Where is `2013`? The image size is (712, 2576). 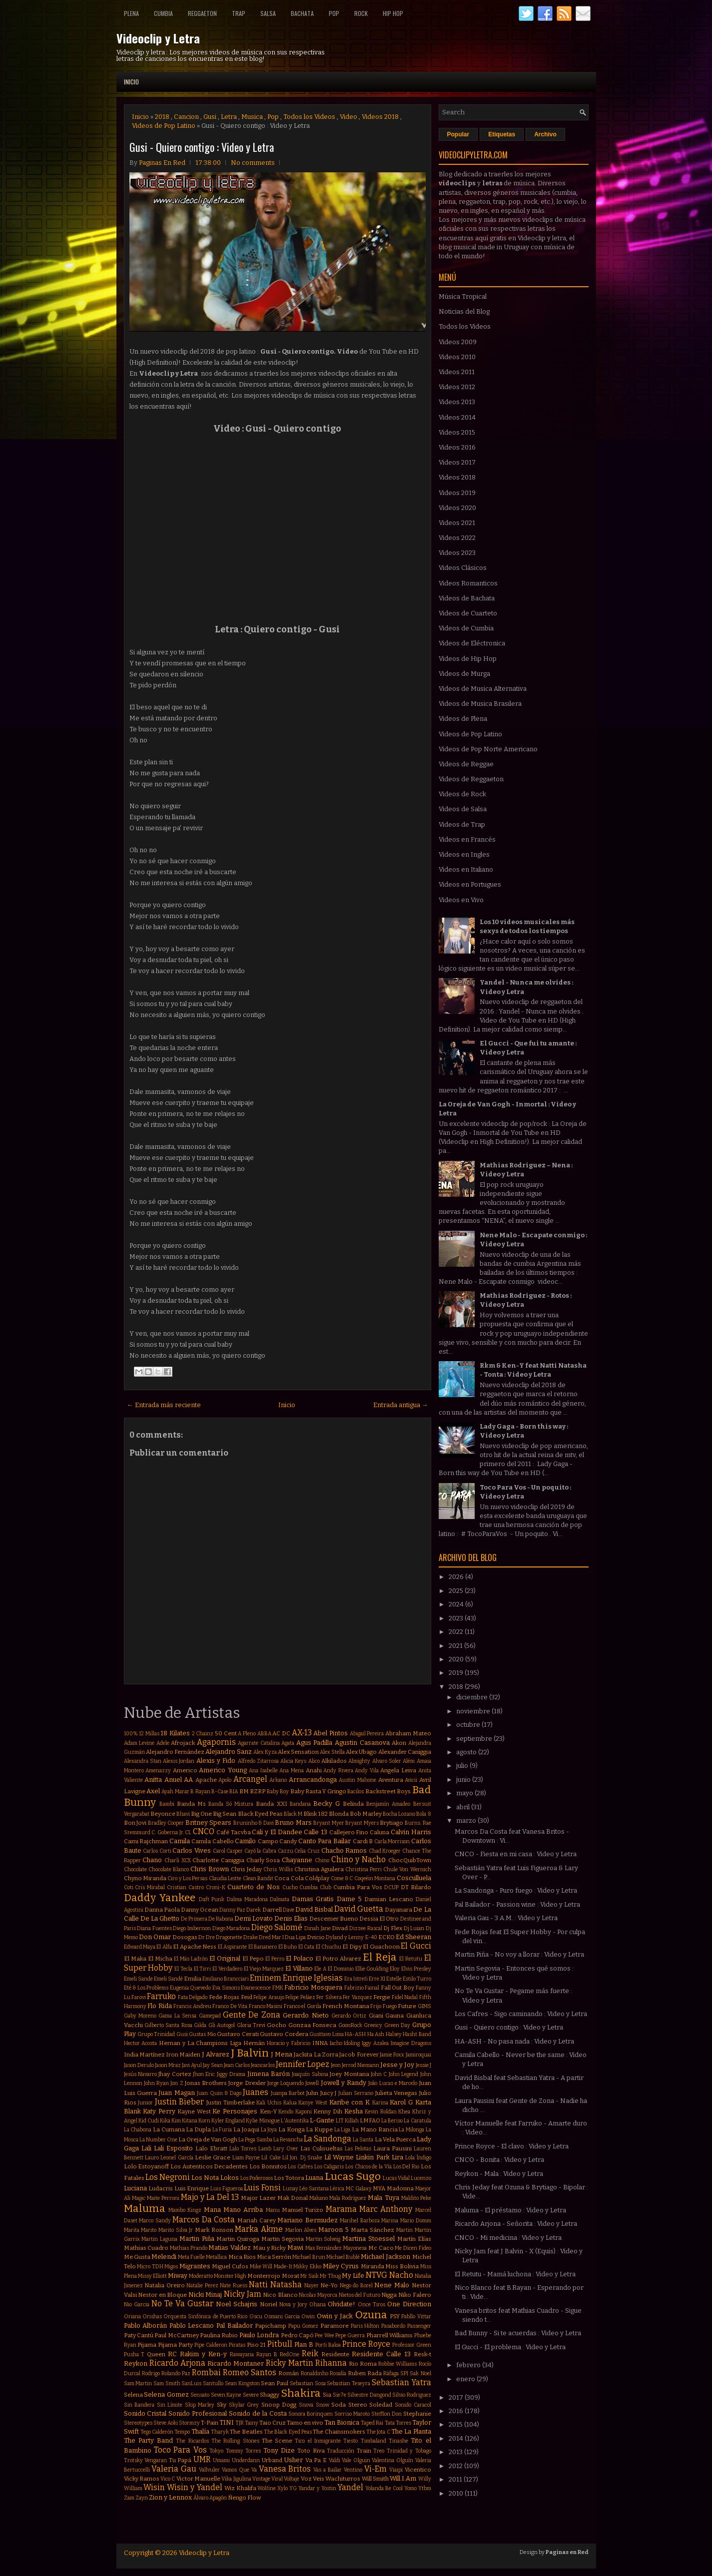 2013 is located at coordinates (456, 2452).